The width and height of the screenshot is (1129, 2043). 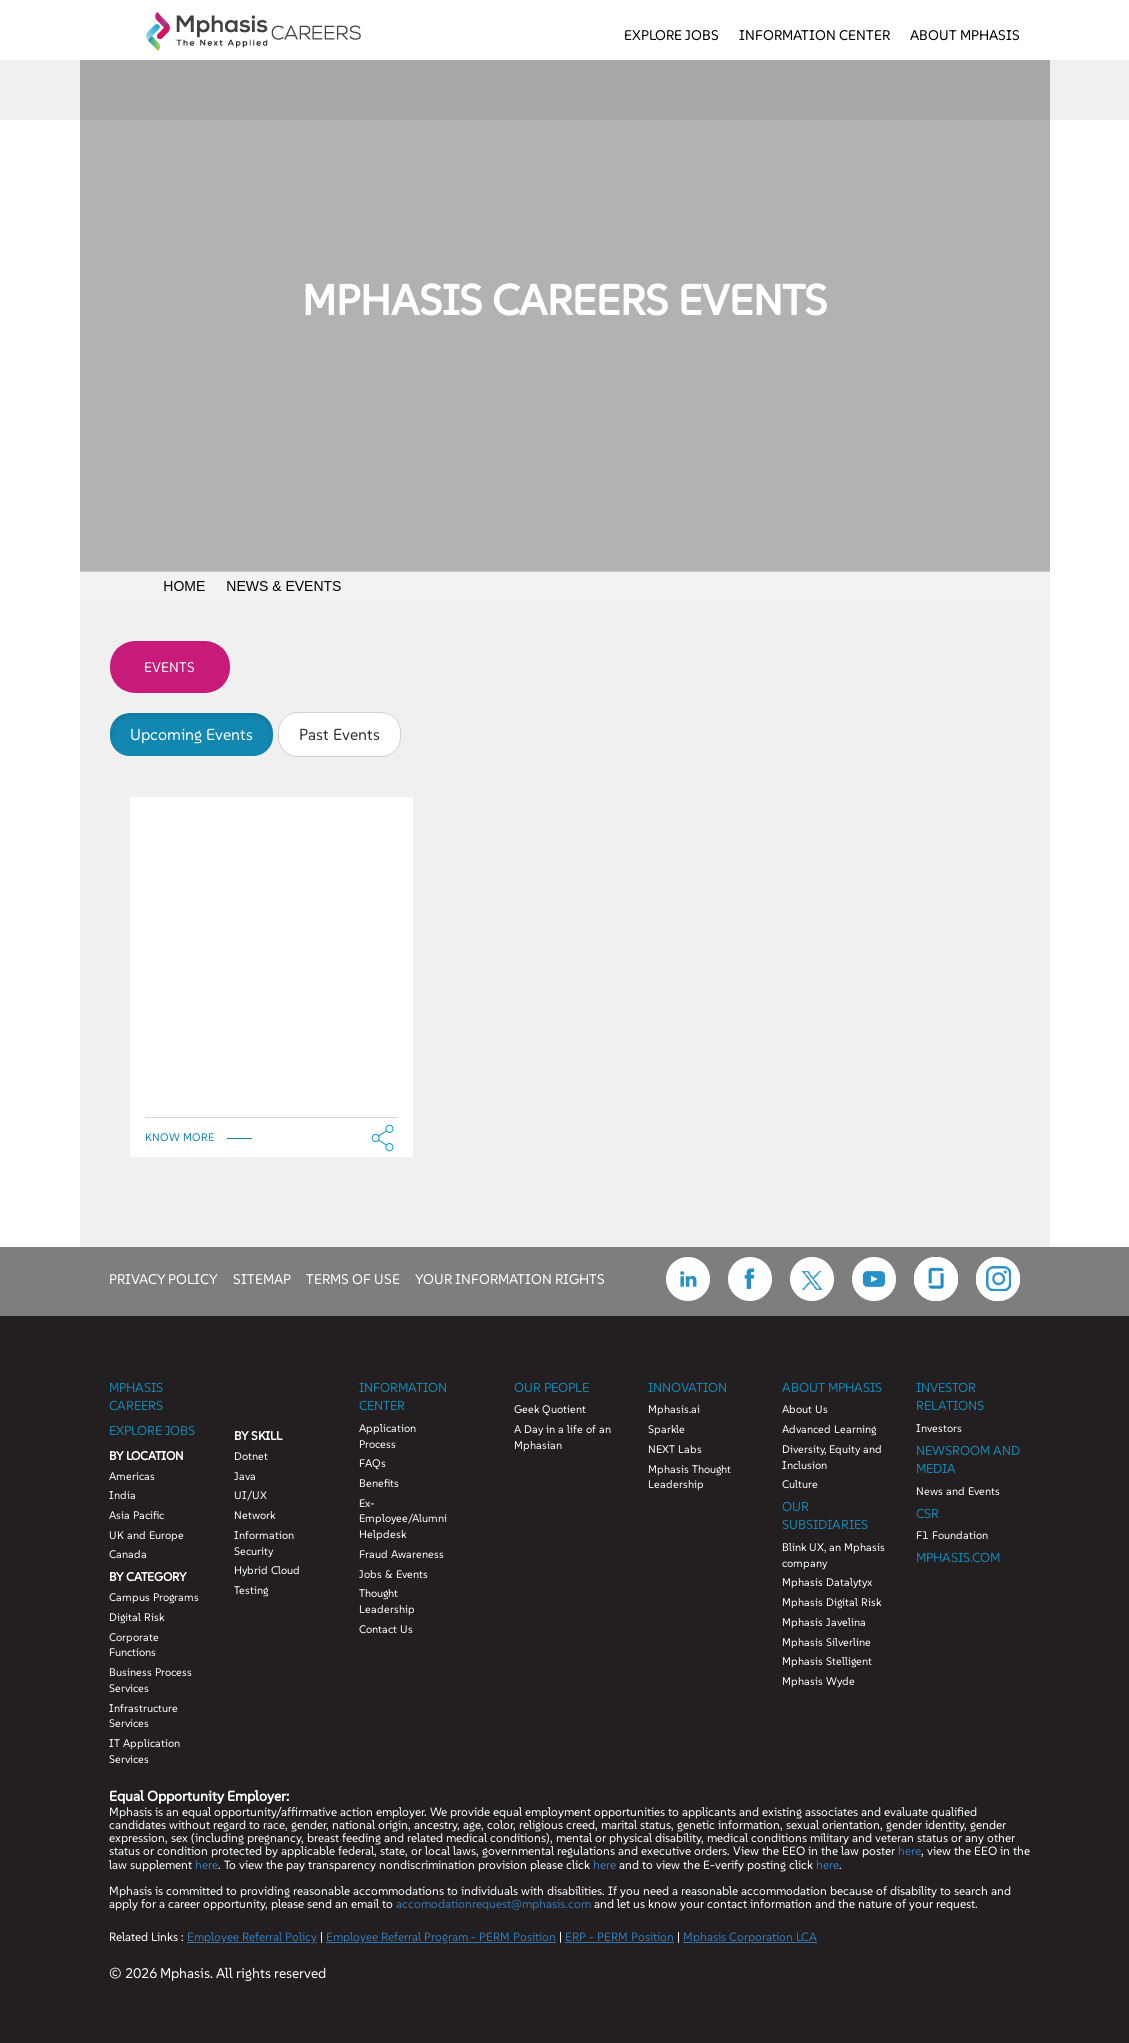 I want to click on Information Center, so click(x=814, y=35).